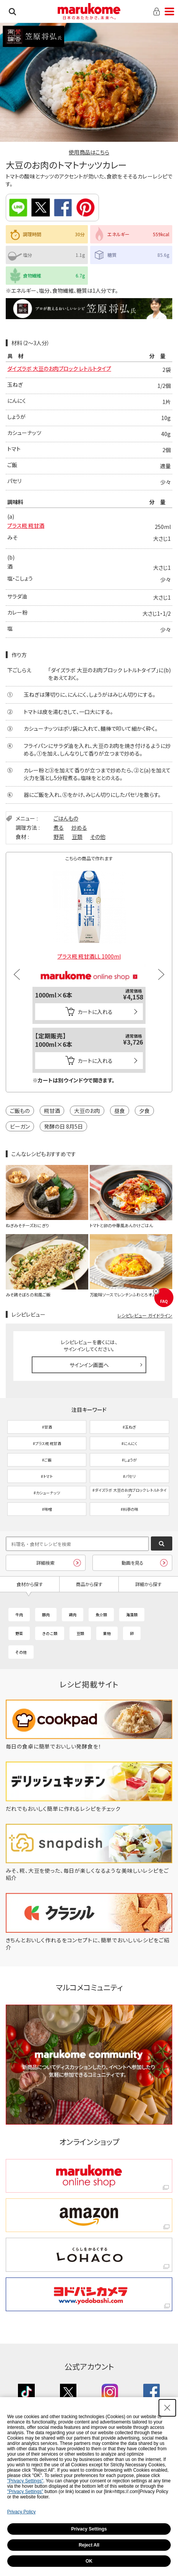 The width and height of the screenshot is (178, 2576). I want to click on 検索, so click(12, 11).